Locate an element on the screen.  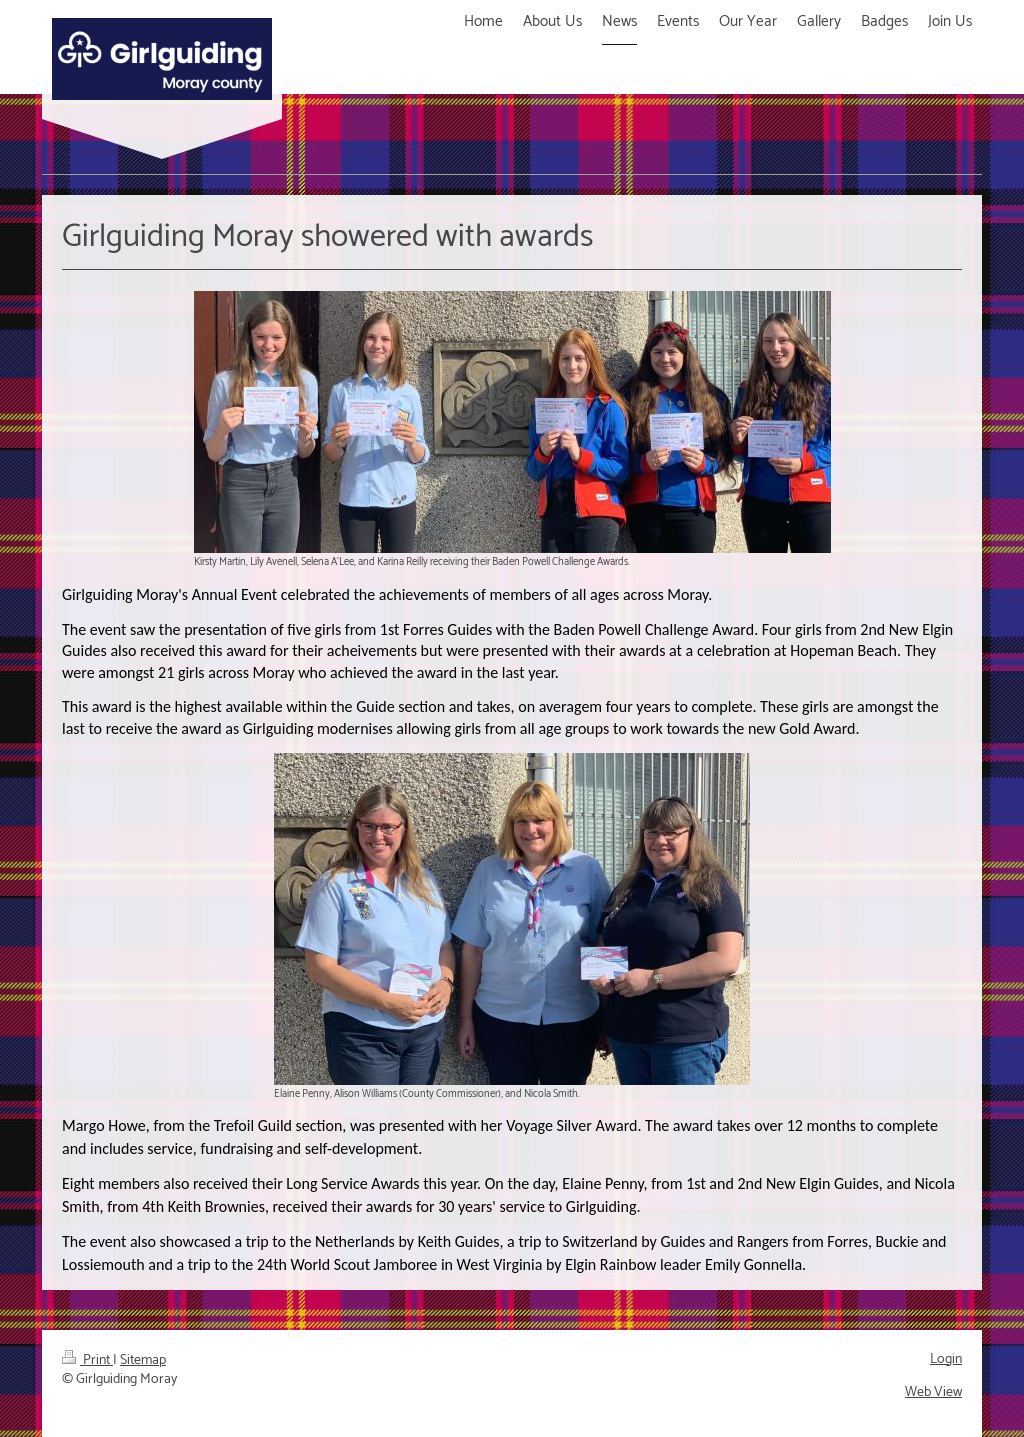
Sitemap is located at coordinates (143, 1360).